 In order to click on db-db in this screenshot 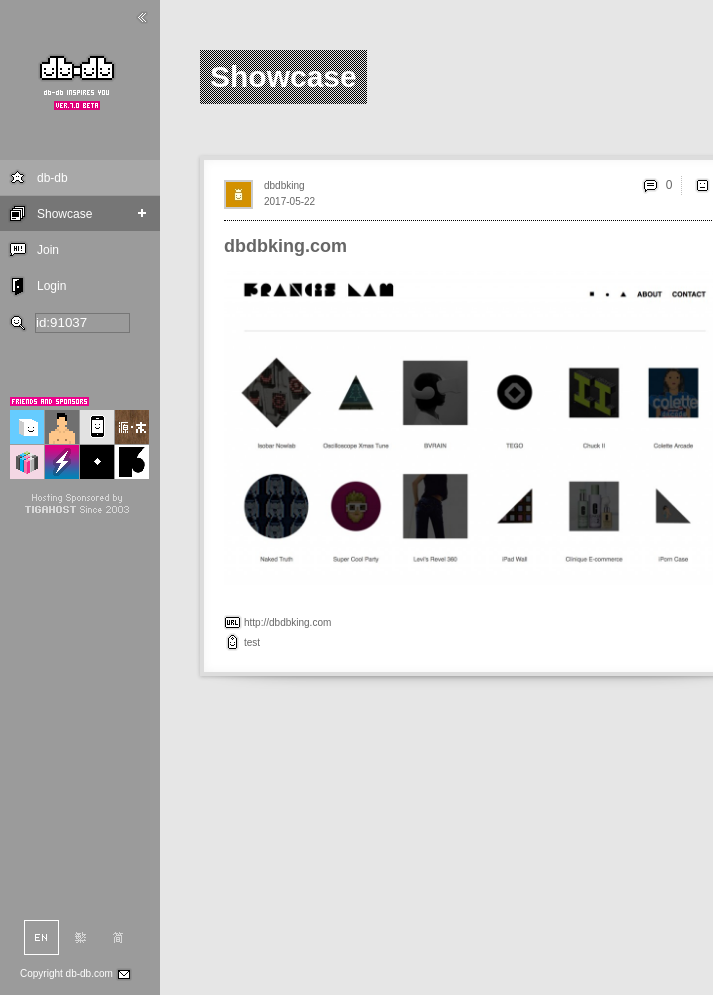, I will do `click(52, 178)`.